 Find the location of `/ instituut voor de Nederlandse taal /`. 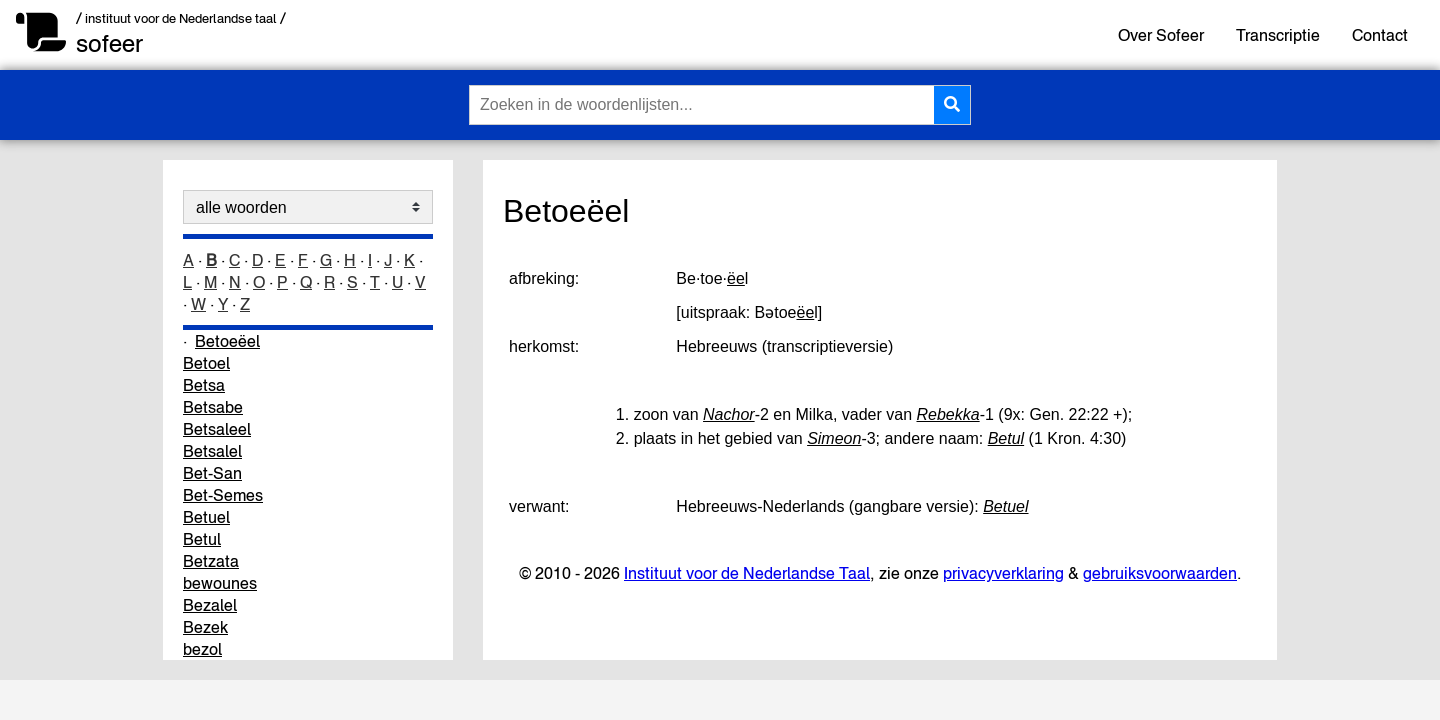

/ instituut voor de Nederlandse taal / is located at coordinates (181, 18).